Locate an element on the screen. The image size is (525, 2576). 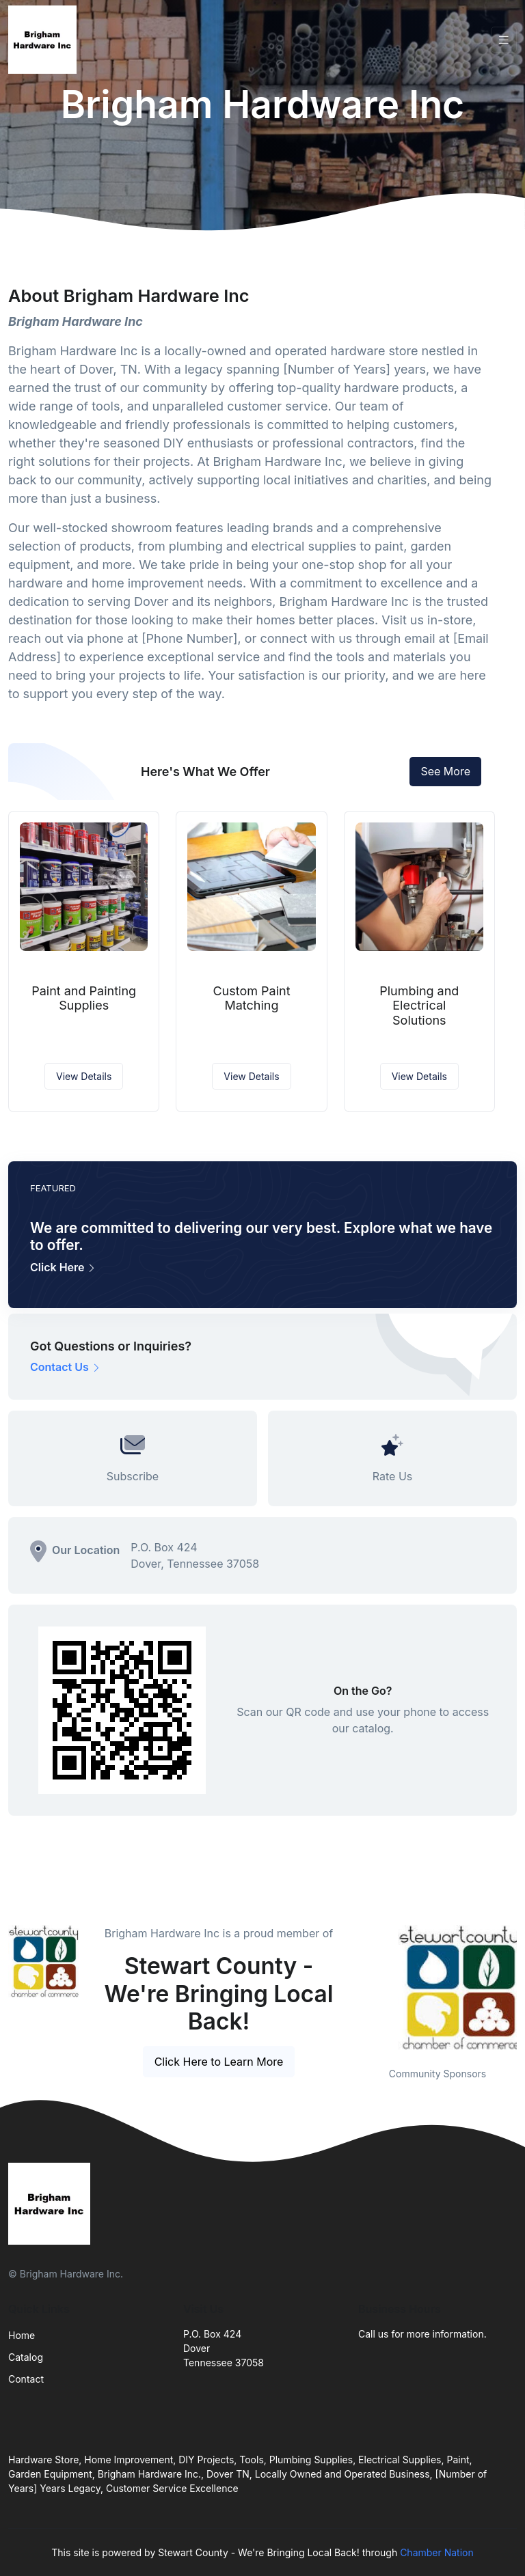
Custom Paint Matching is located at coordinates (251, 998).